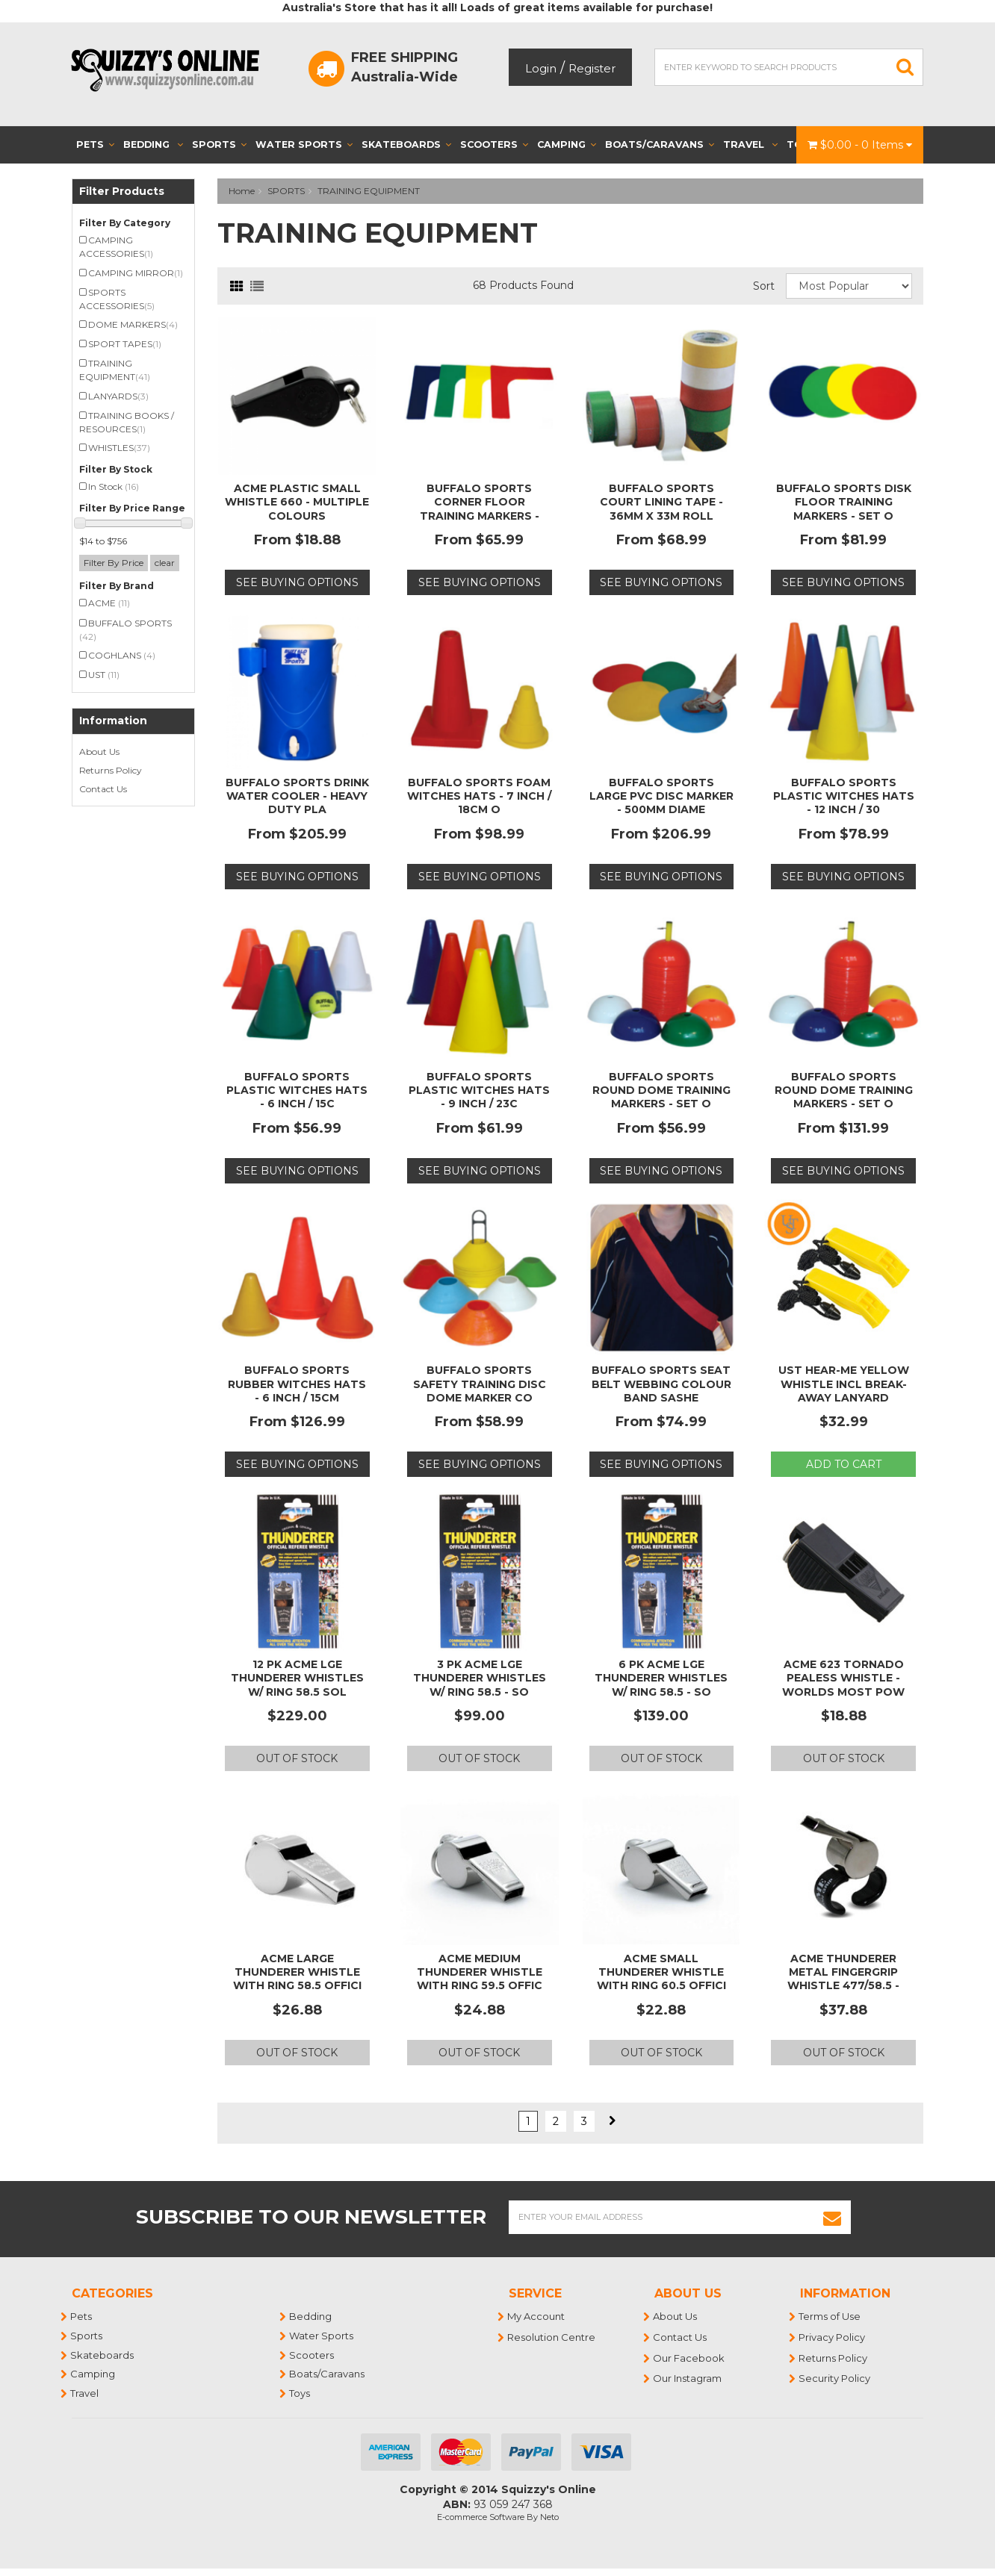 The height and width of the screenshot is (2576, 995). What do you see at coordinates (835, 2378) in the screenshot?
I see `Security Policy` at bounding box center [835, 2378].